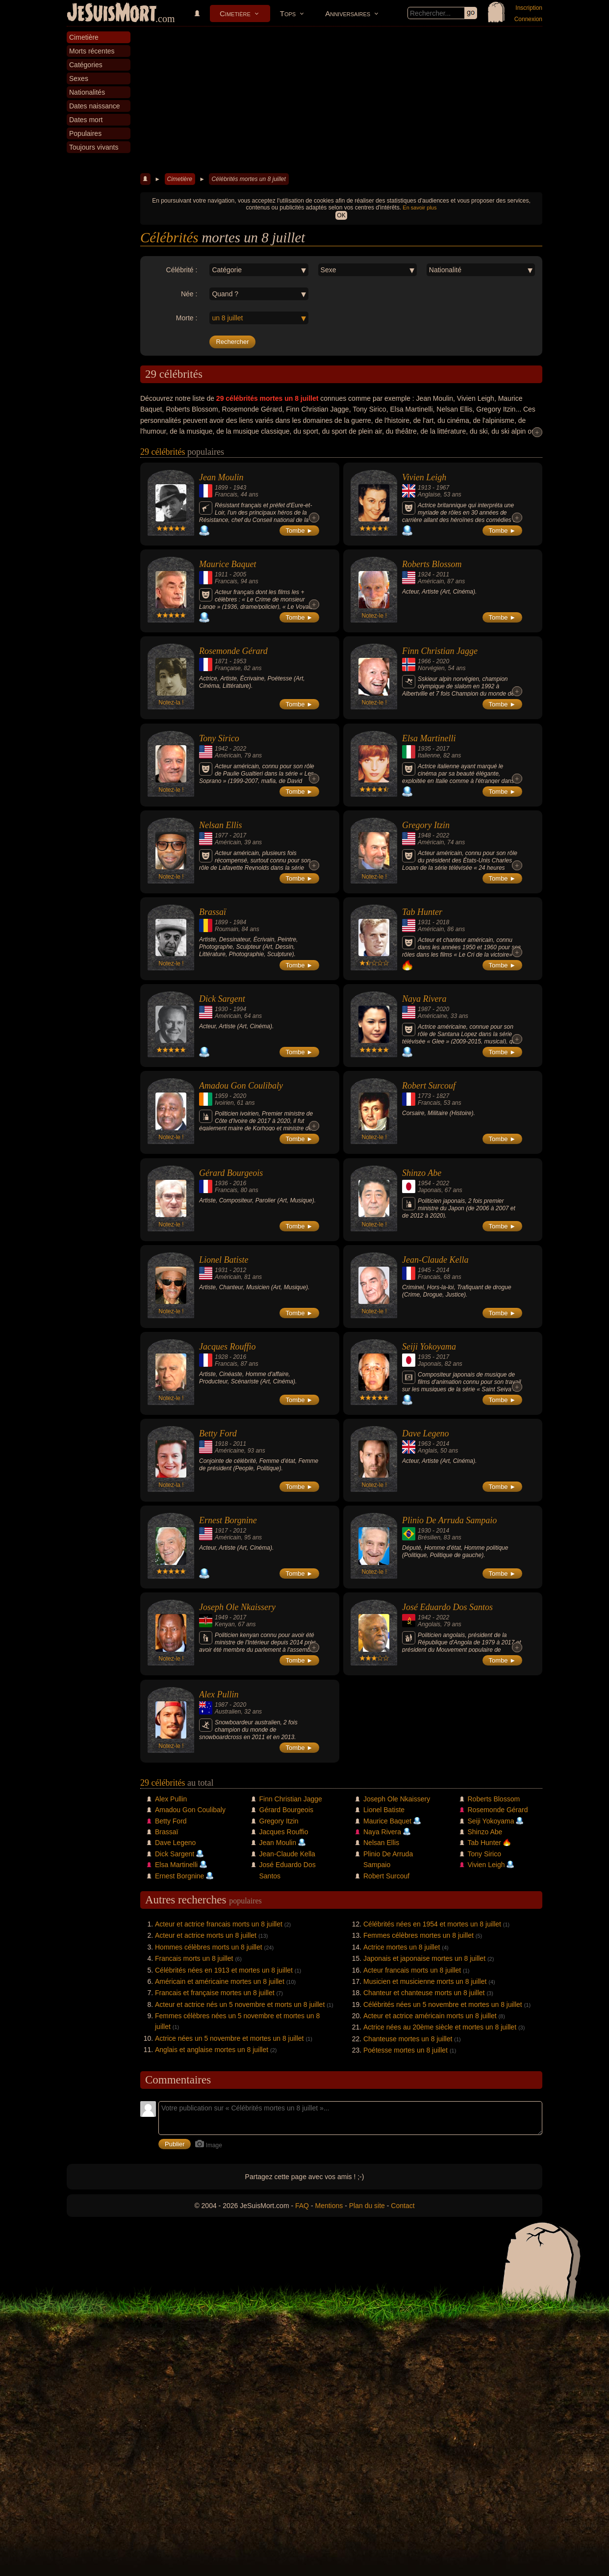  What do you see at coordinates (221, 574) in the screenshot?
I see `1911` at bounding box center [221, 574].